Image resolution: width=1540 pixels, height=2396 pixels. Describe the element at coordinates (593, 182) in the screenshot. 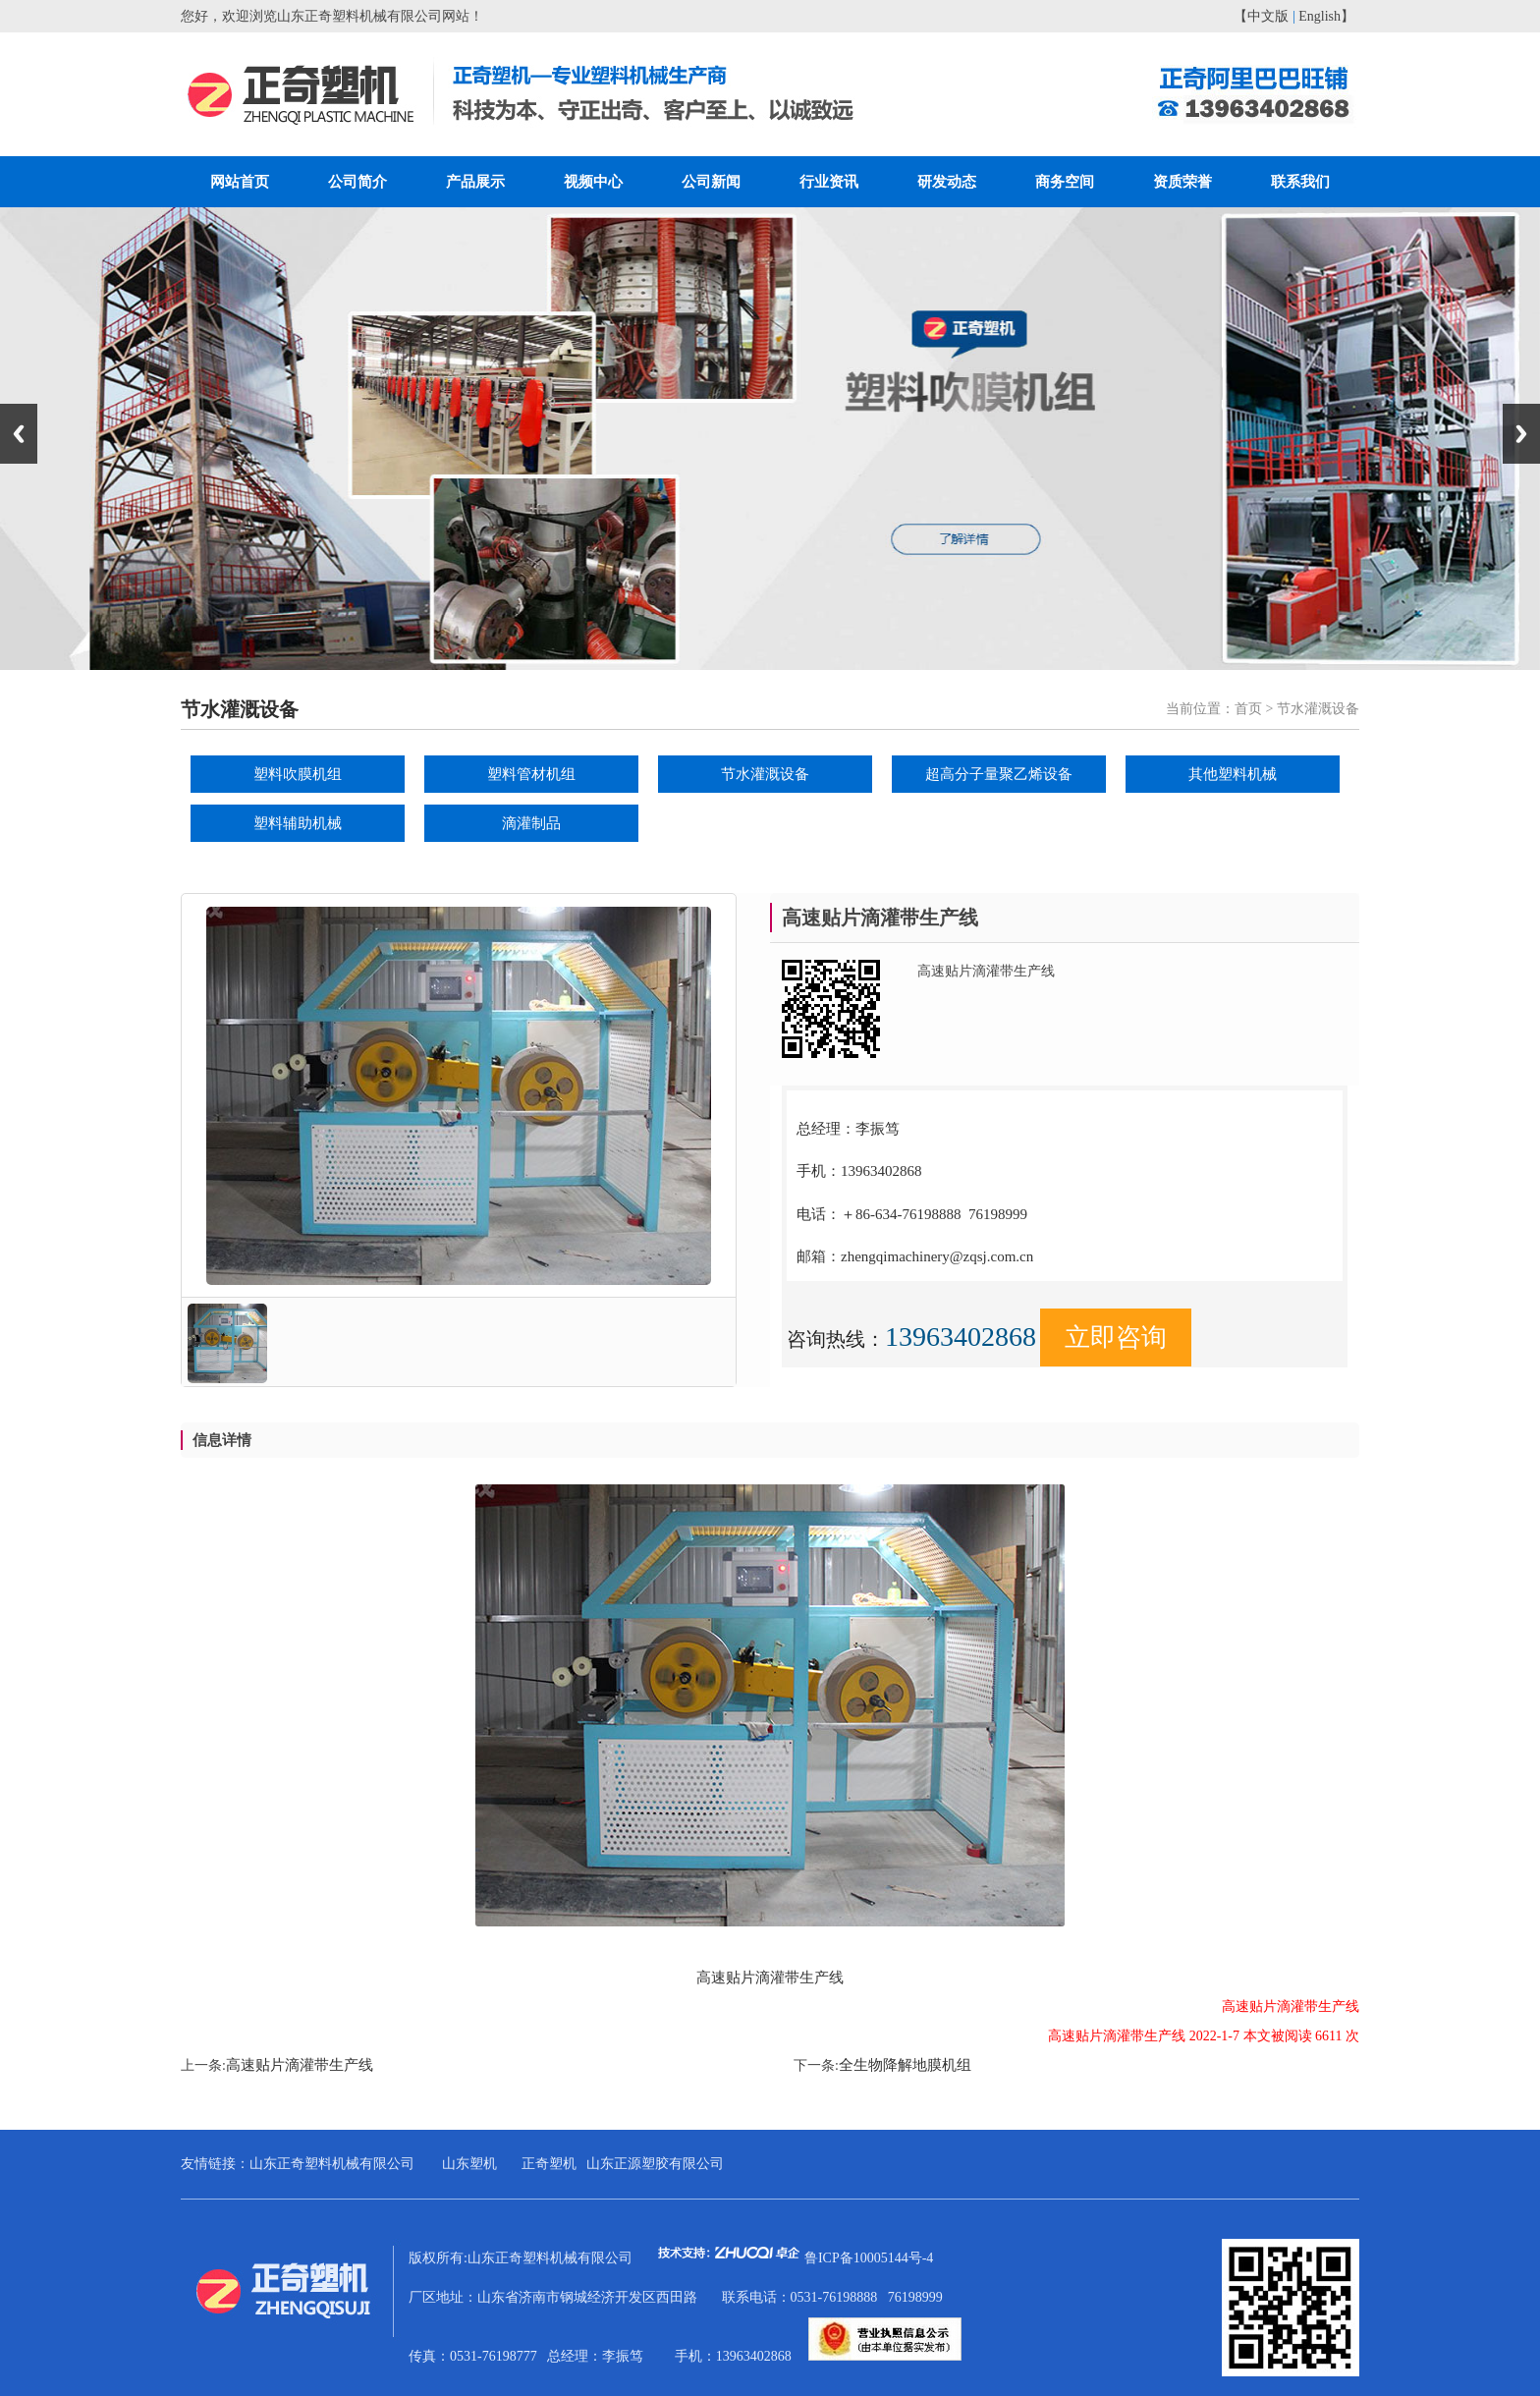

I see `视频中心` at that location.